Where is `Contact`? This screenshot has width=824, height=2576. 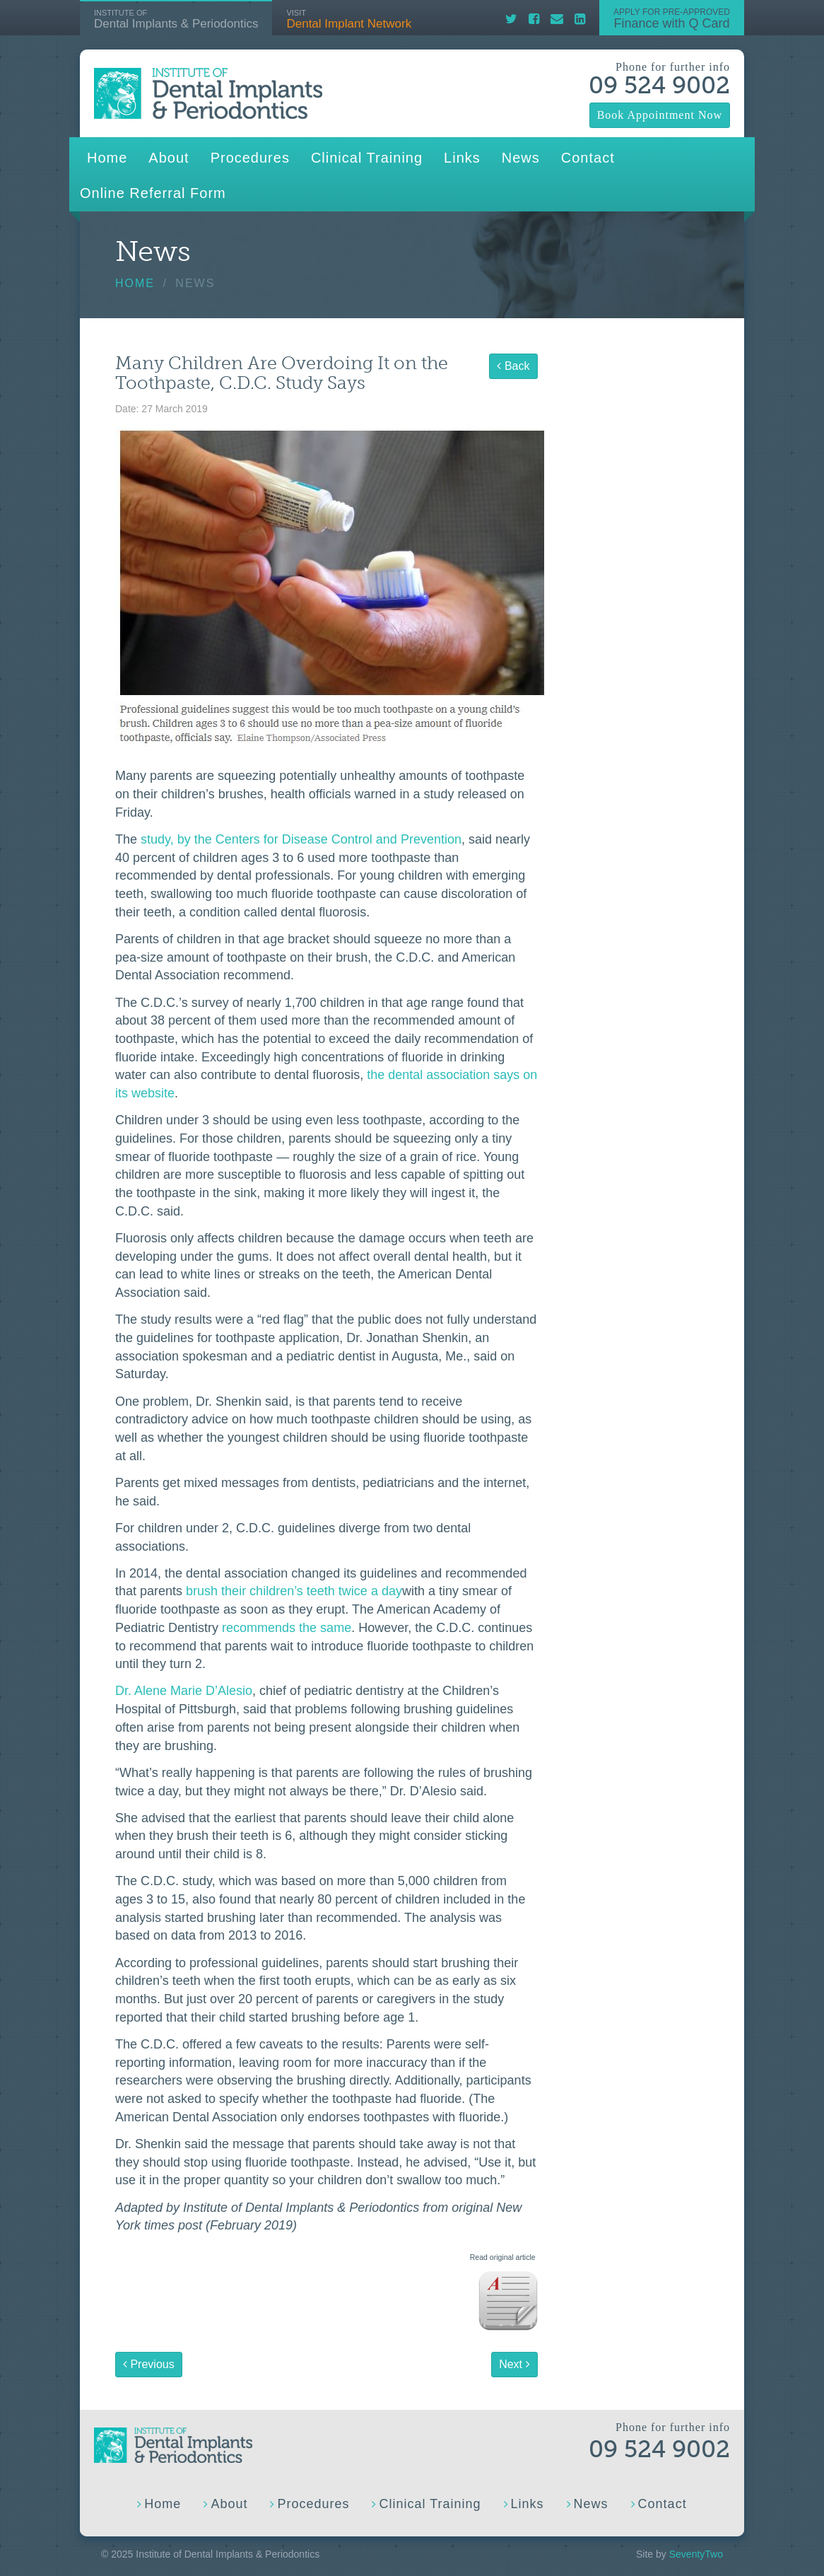 Contact is located at coordinates (588, 157).